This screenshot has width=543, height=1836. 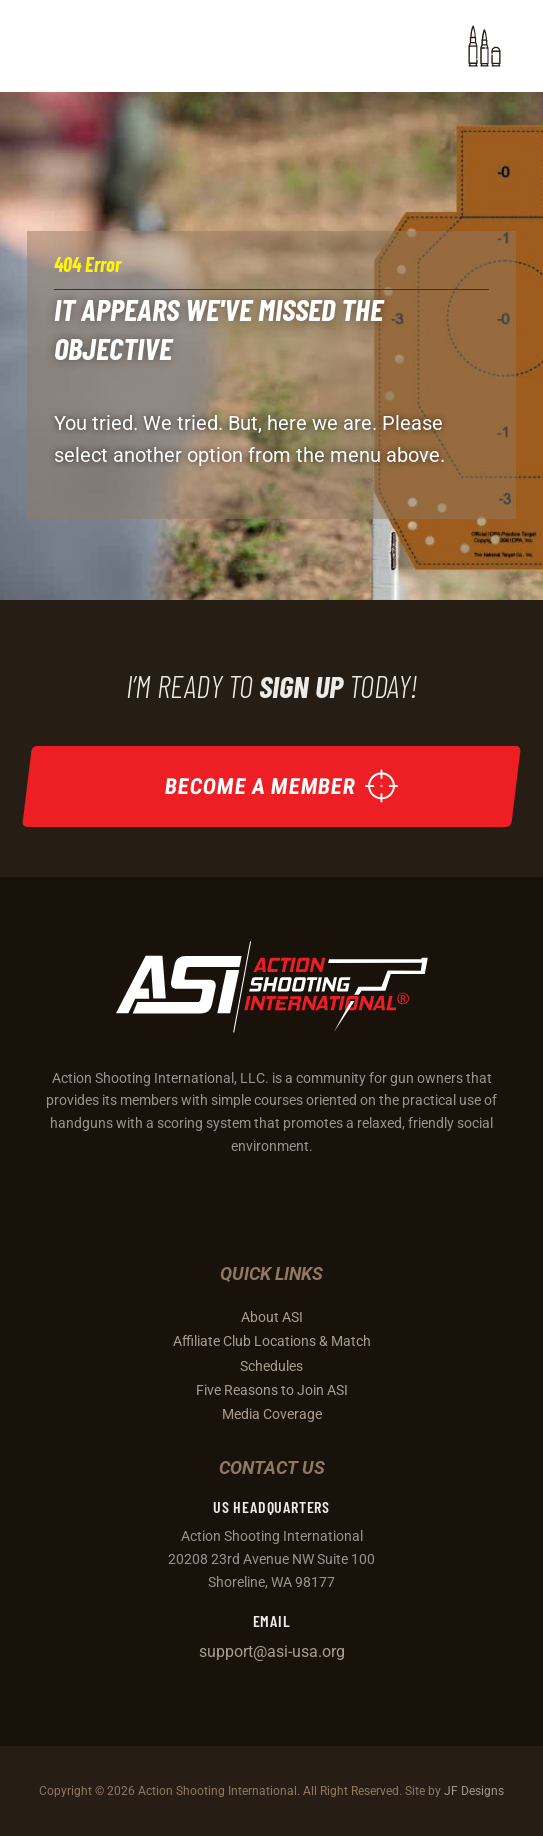 I want to click on JF Designs, so click(x=474, y=1790).